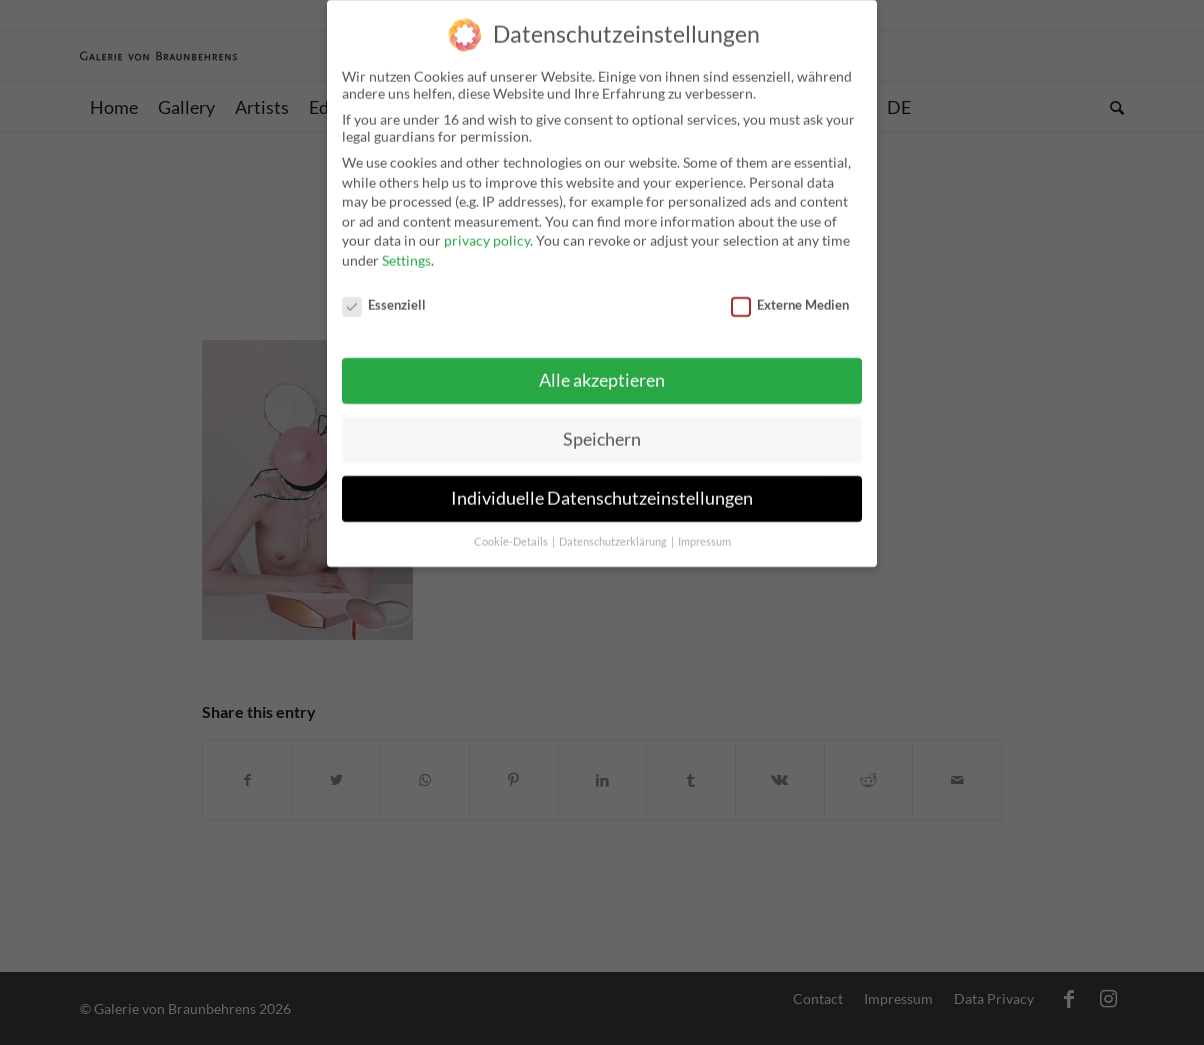 The width and height of the screenshot is (1204, 1045). What do you see at coordinates (512, 534) in the screenshot?
I see `Cookie-Details [button]` at bounding box center [512, 534].